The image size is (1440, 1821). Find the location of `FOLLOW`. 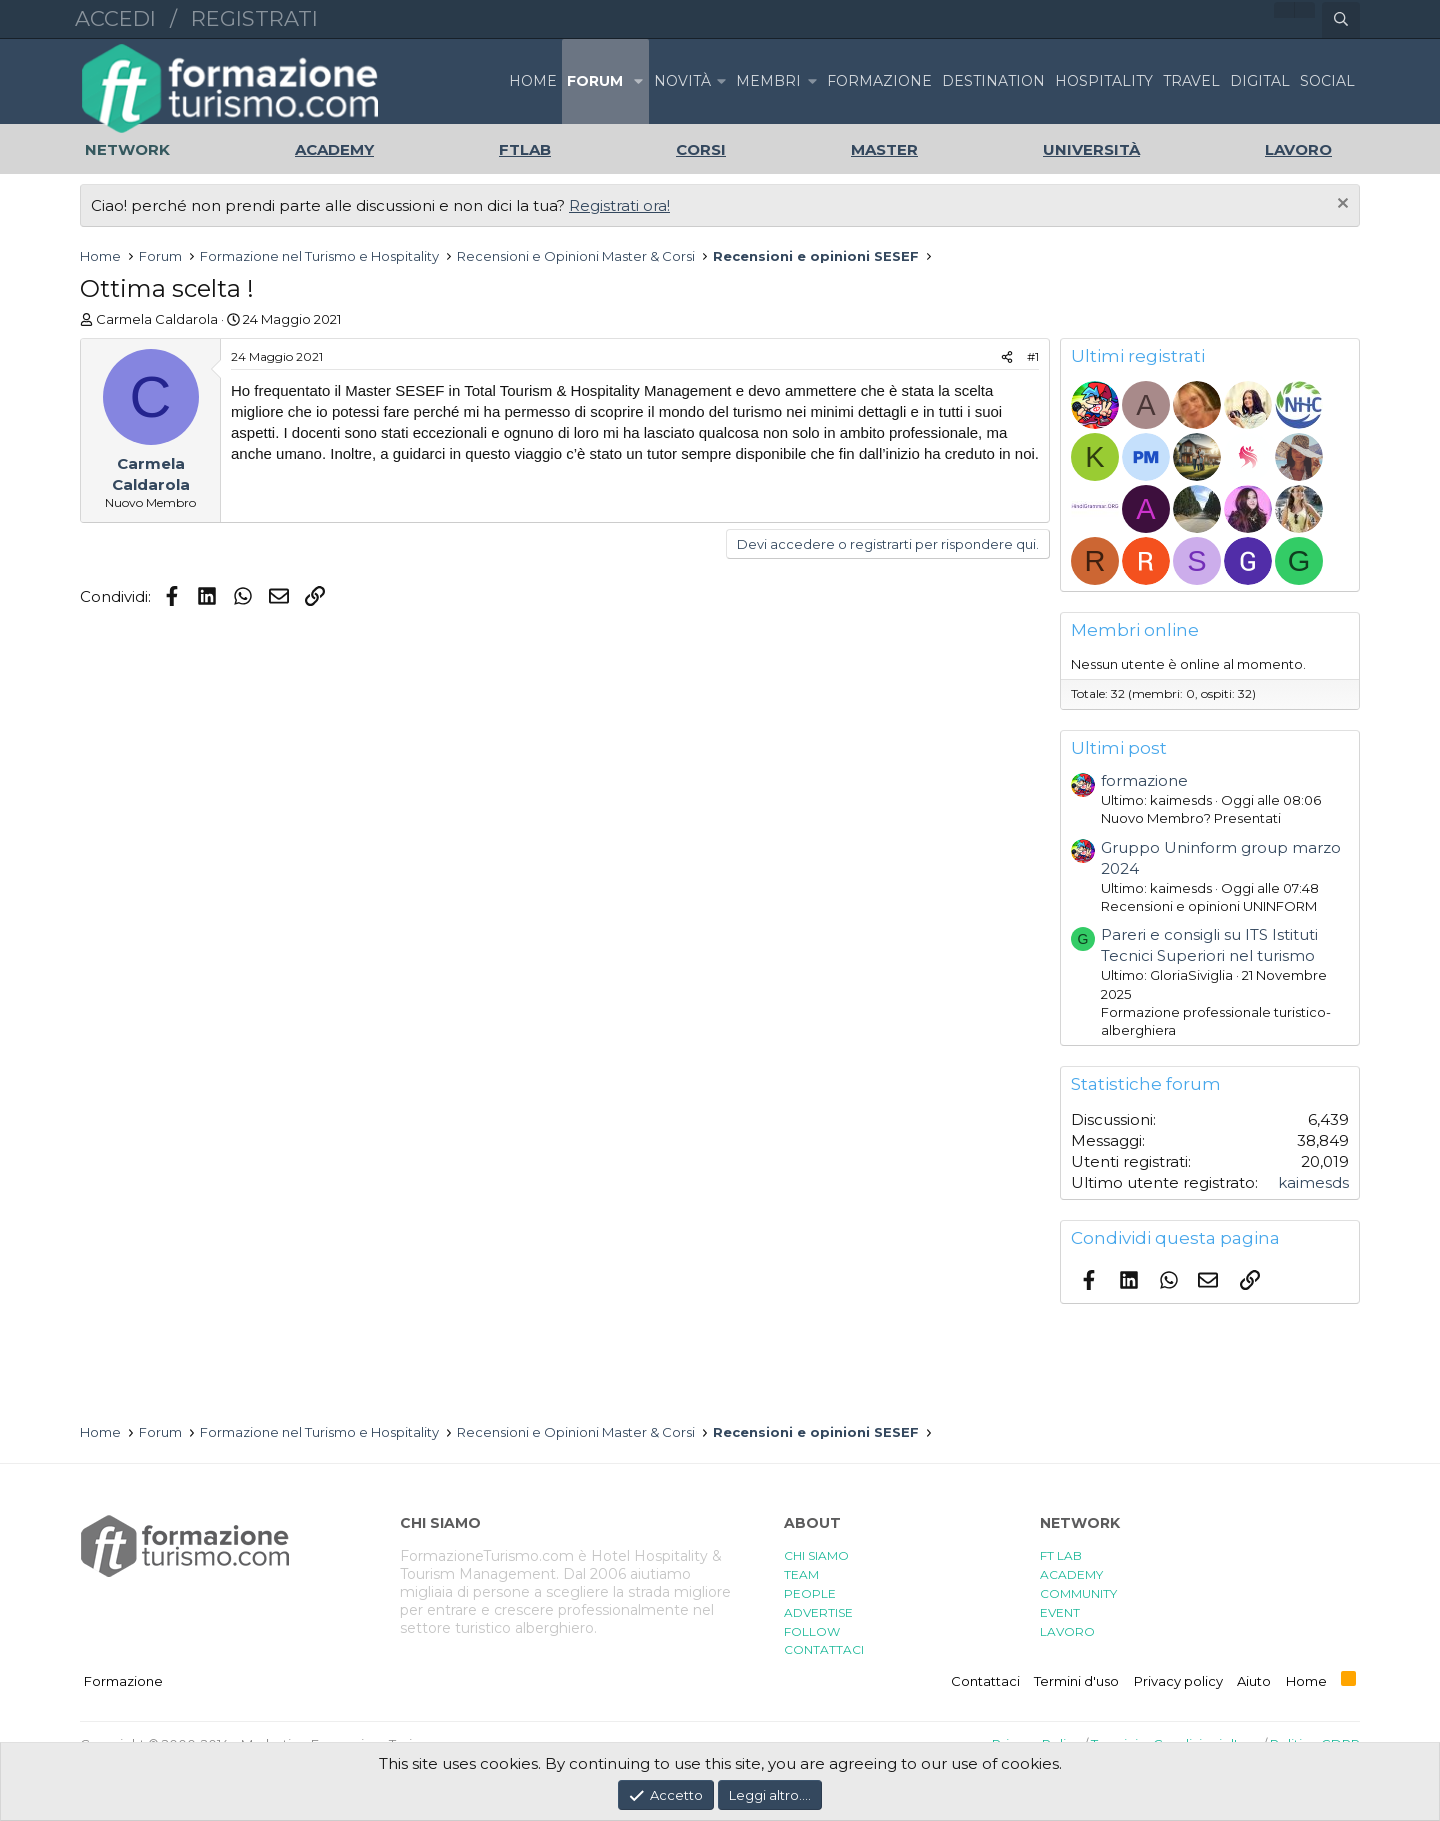

FOLLOW is located at coordinates (812, 1631).